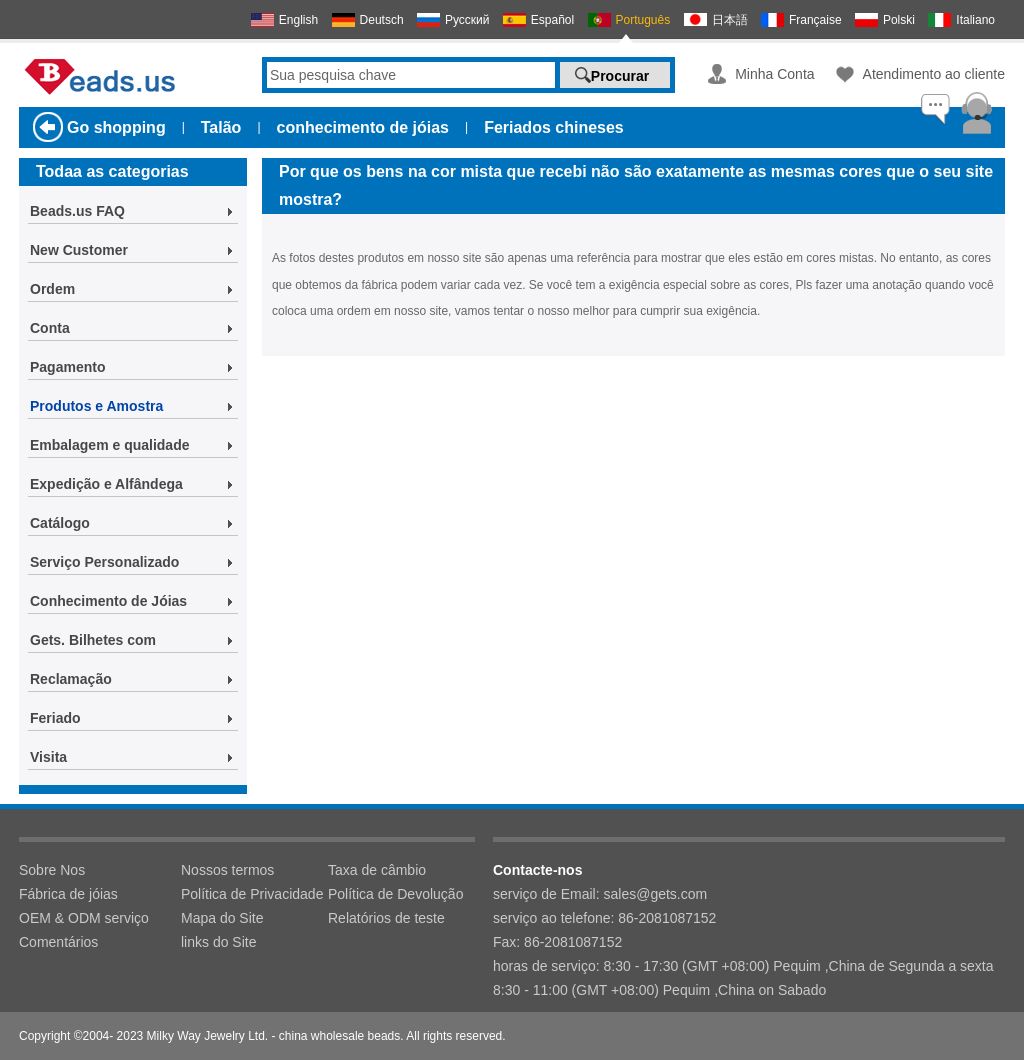  What do you see at coordinates (377, 870) in the screenshot?
I see `Taxa de câmbio` at bounding box center [377, 870].